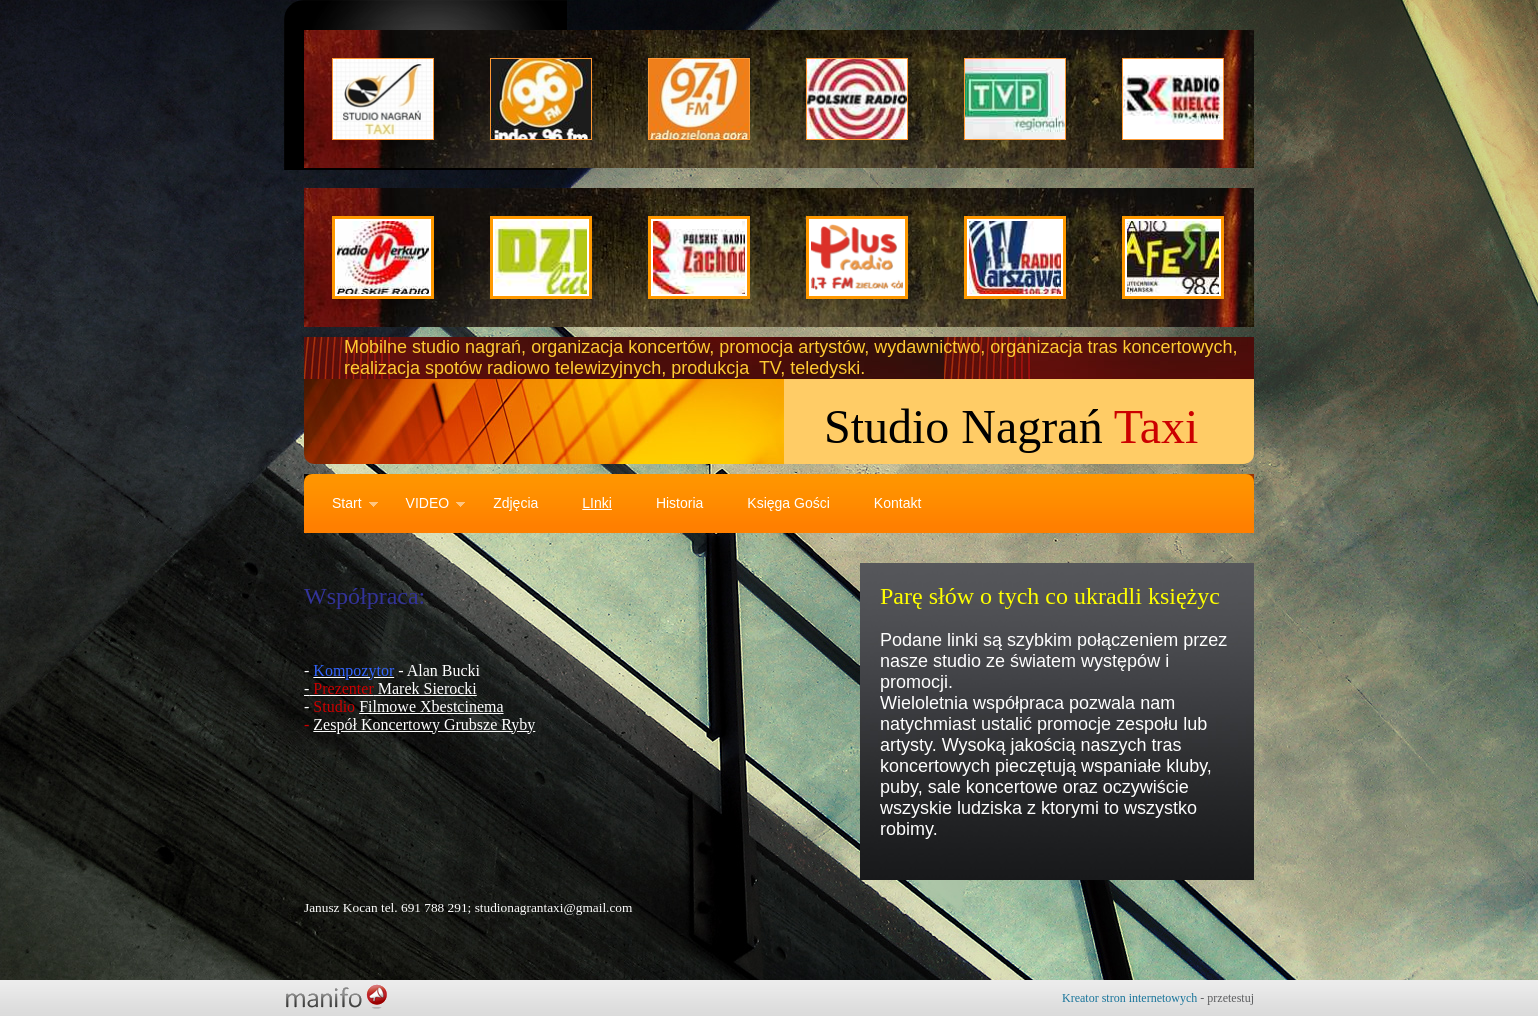 This screenshot has height=1016, width=1538. I want to click on Kreator stron internetowych, so click(1129, 998).